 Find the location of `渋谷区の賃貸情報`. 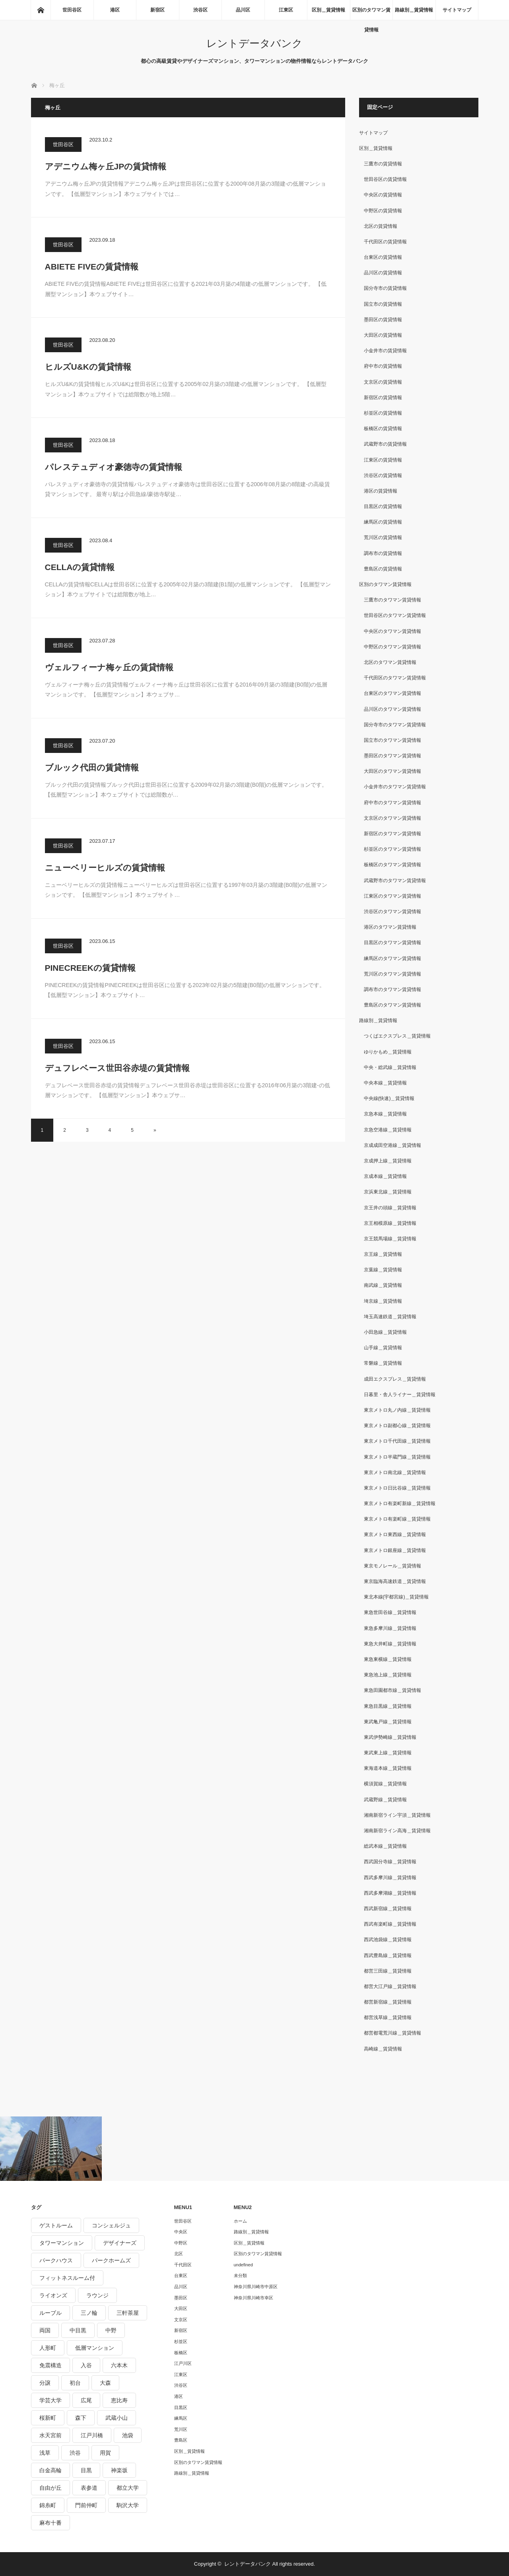

渋谷区の賃貸情報 is located at coordinates (383, 475).